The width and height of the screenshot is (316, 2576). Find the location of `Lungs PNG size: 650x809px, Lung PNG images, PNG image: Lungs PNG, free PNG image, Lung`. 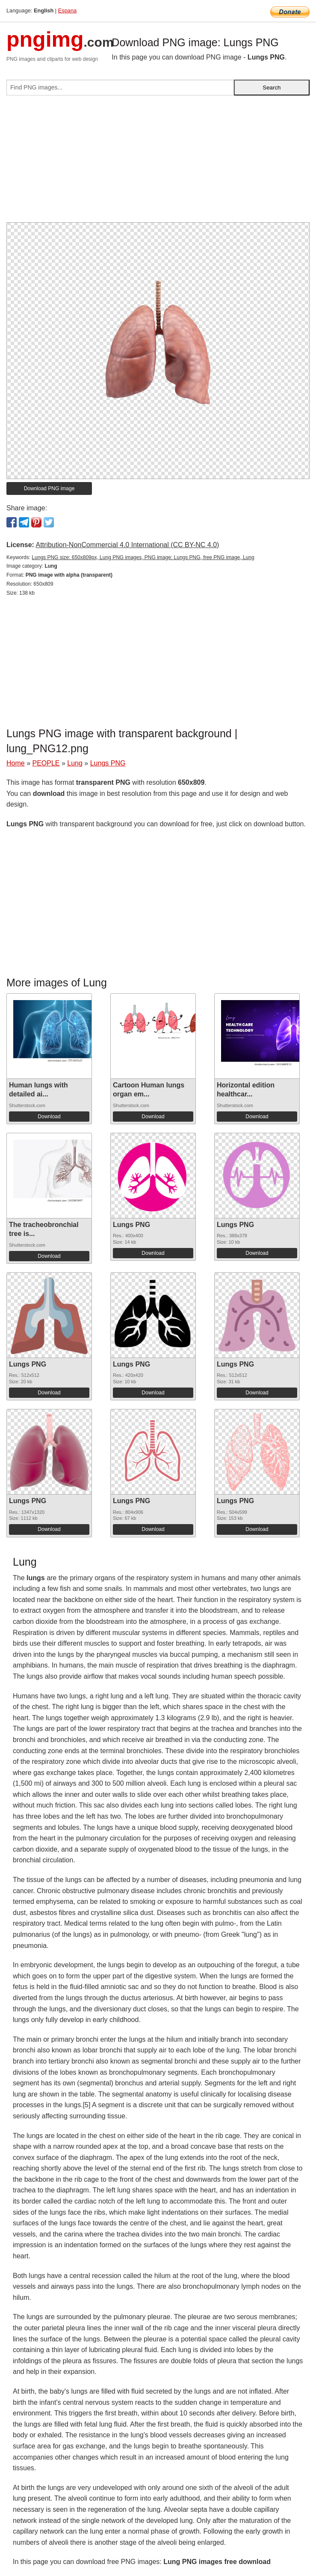

Lungs PNG size: 650x809px, Lung PNG images, PNG image: Lungs PNG, free PNG image, Lung is located at coordinates (143, 557).